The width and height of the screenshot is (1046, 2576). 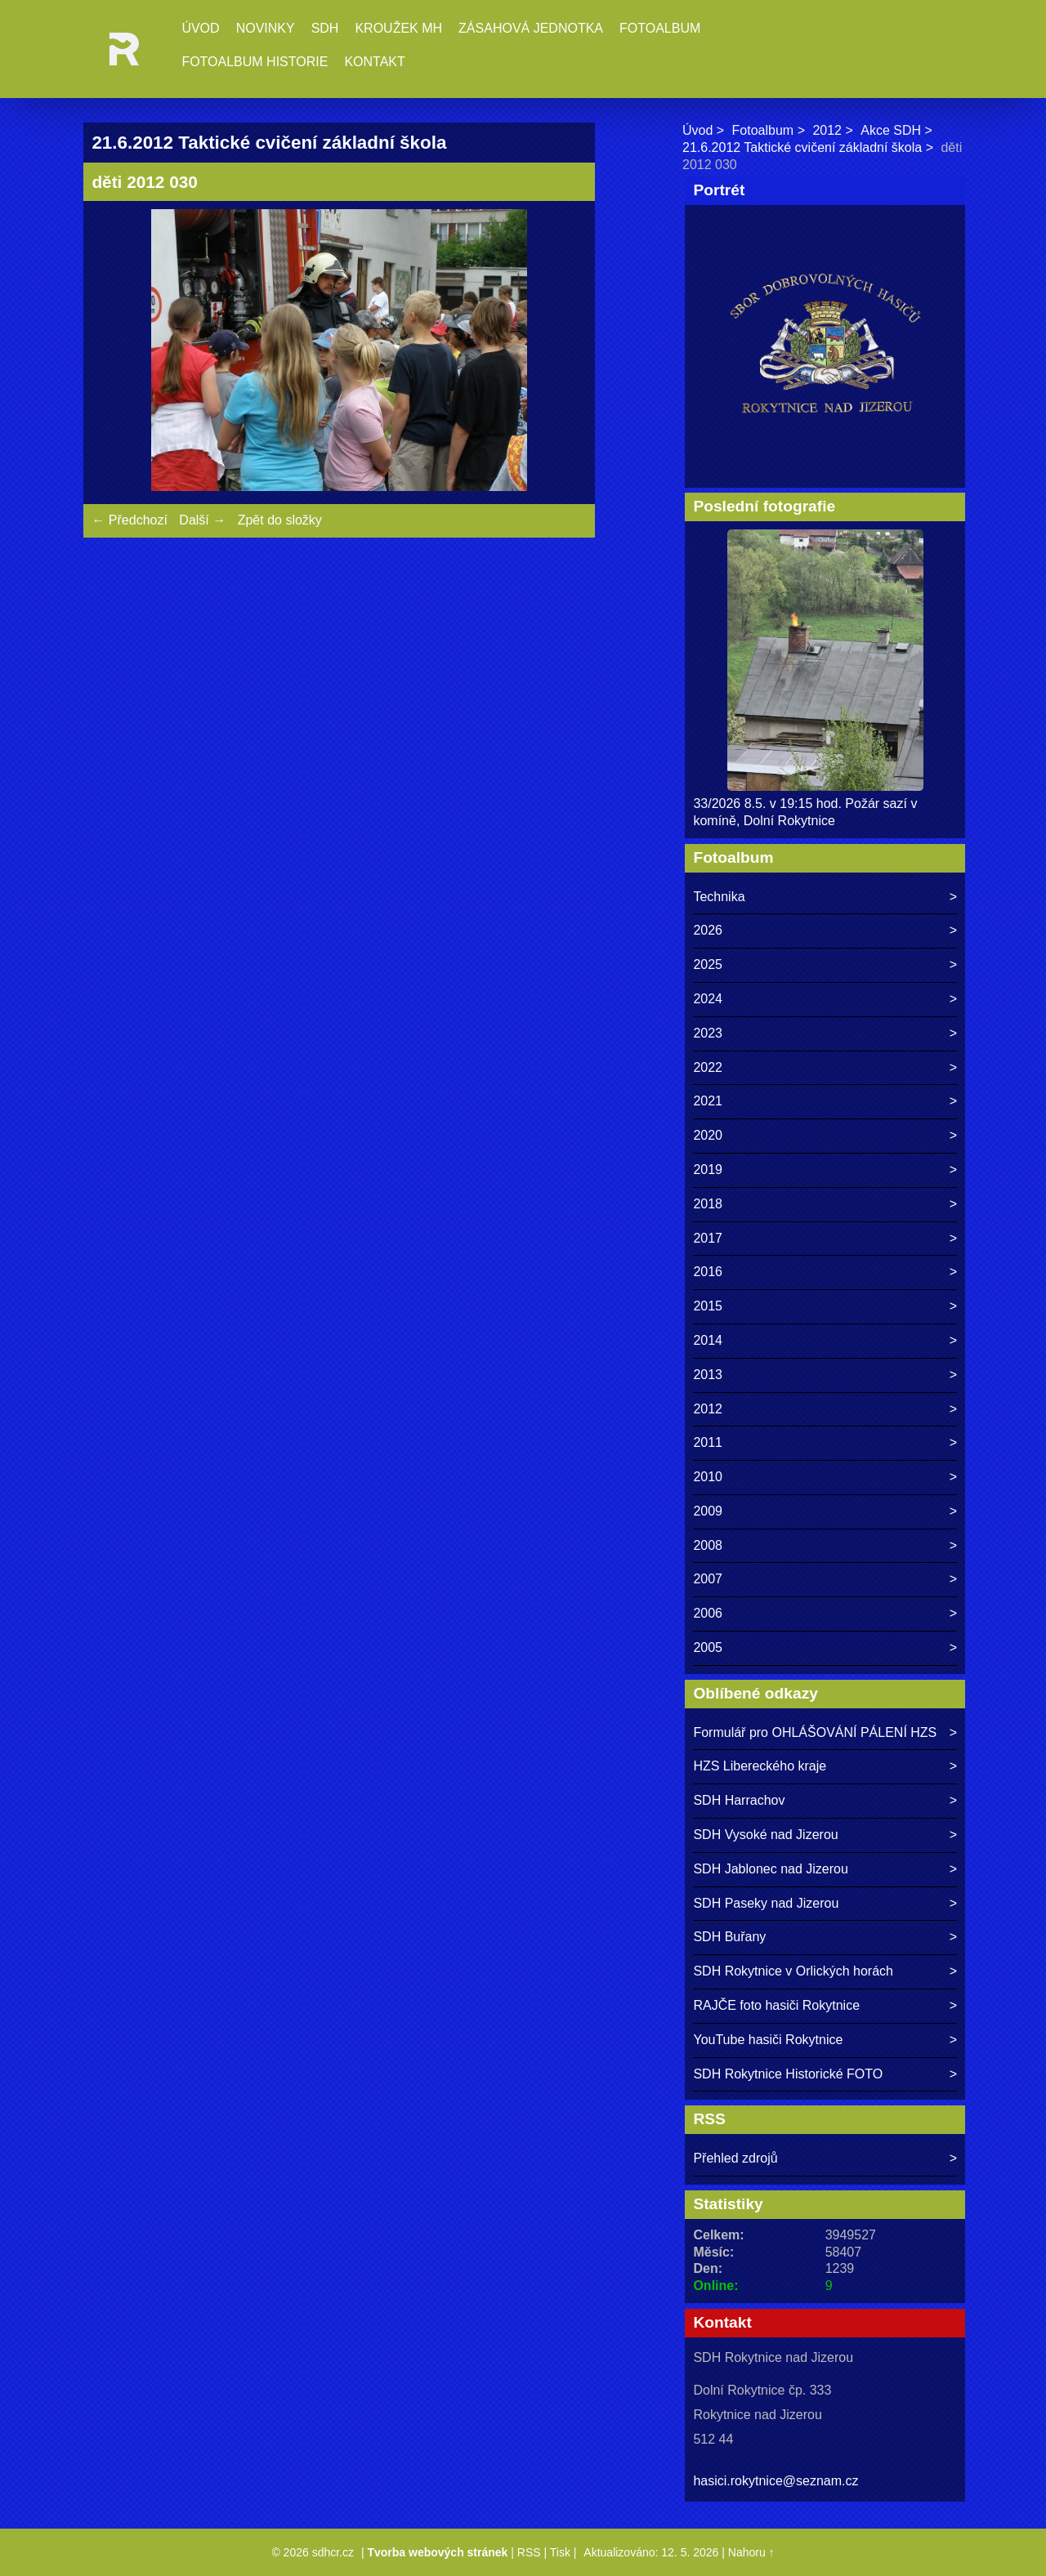 What do you see at coordinates (814, 1732) in the screenshot?
I see `Formulář pro OHLÁŠOVÁNÍ PÁLENÍ HZS` at bounding box center [814, 1732].